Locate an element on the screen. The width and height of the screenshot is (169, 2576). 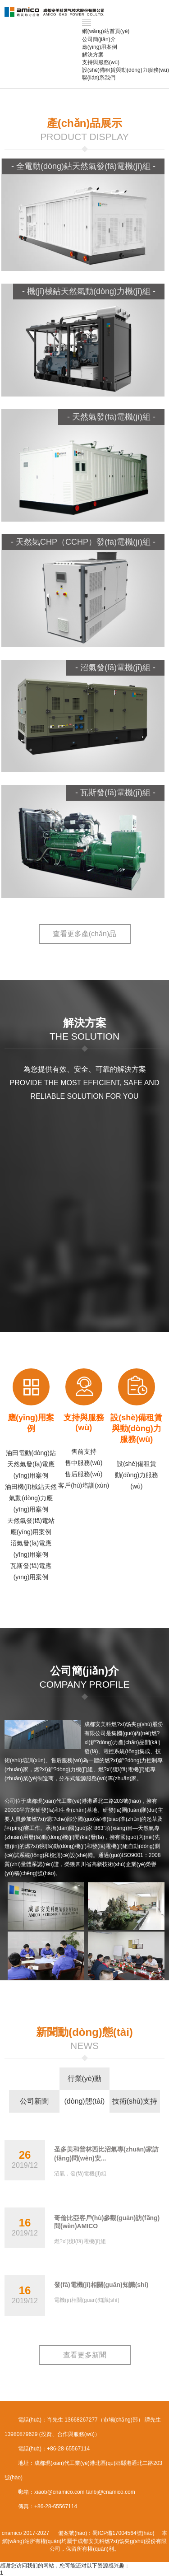
設(shè)備租賃與動(dòng)力服務(wù) is located at coordinates (125, 70).